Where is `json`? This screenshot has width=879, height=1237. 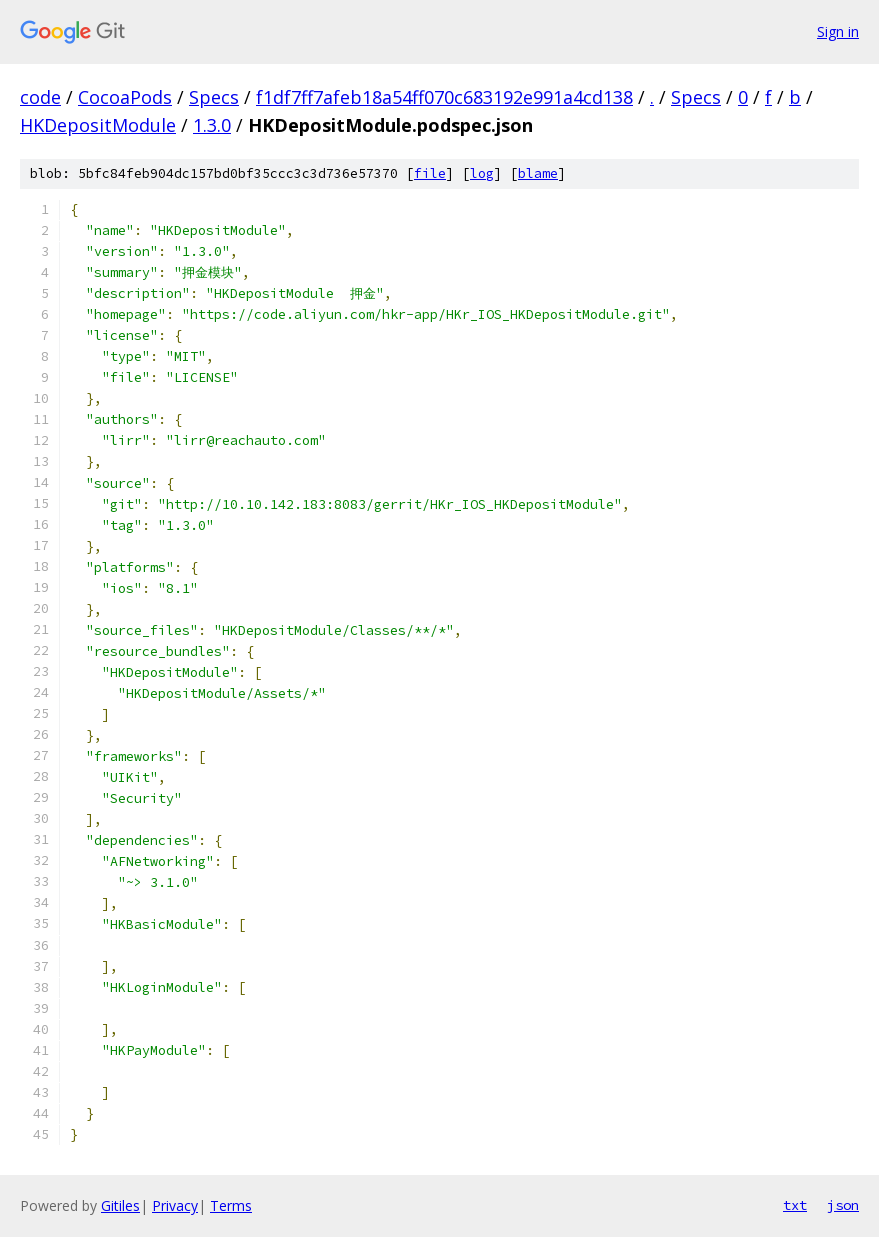 json is located at coordinates (843, 1205).